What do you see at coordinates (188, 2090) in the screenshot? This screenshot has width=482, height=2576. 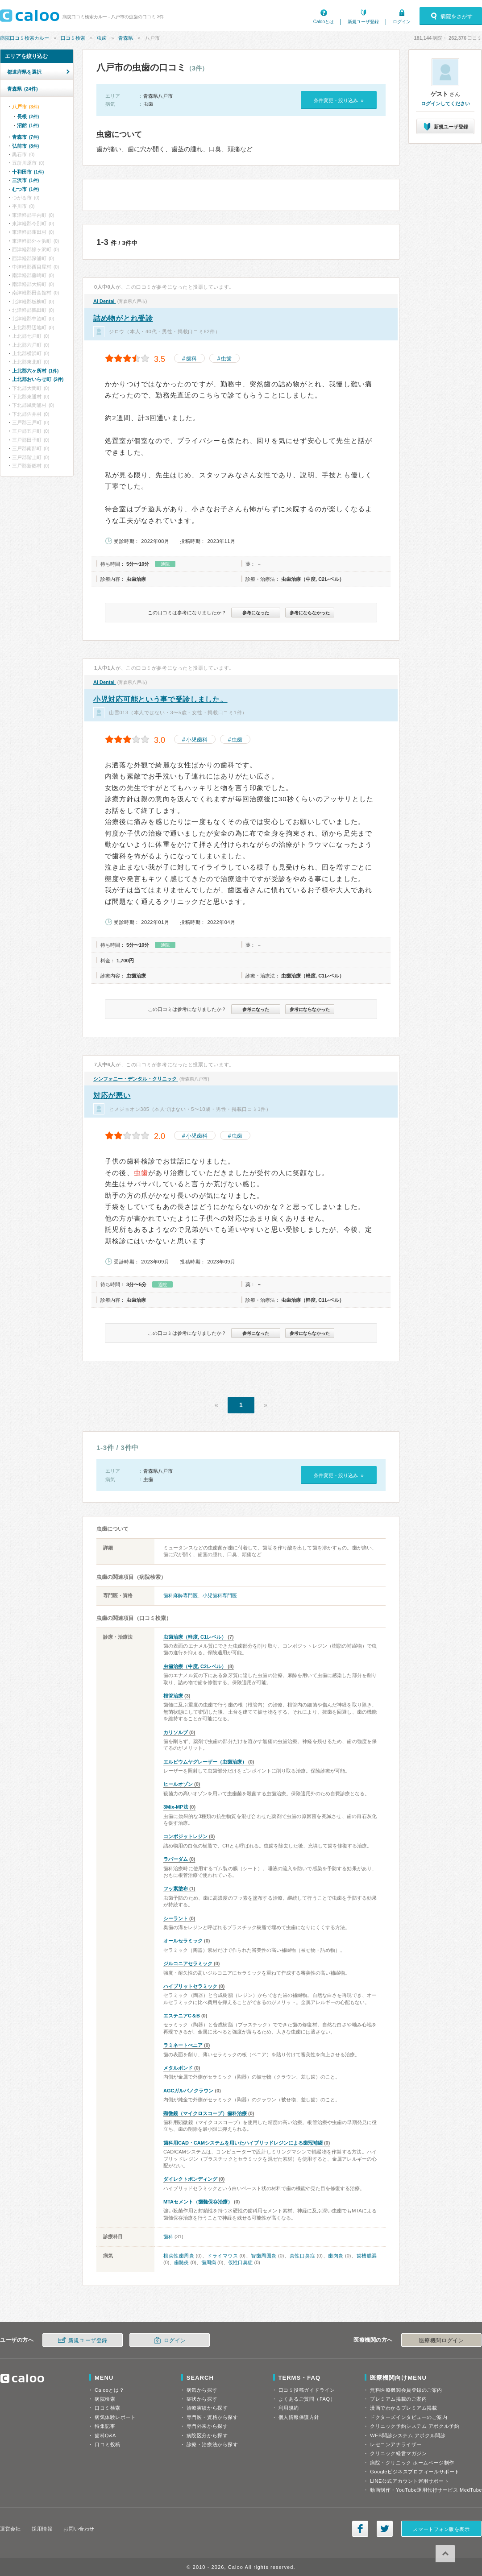 I see `AGCガルバノクラウン` at bounding box center [188, 2090].